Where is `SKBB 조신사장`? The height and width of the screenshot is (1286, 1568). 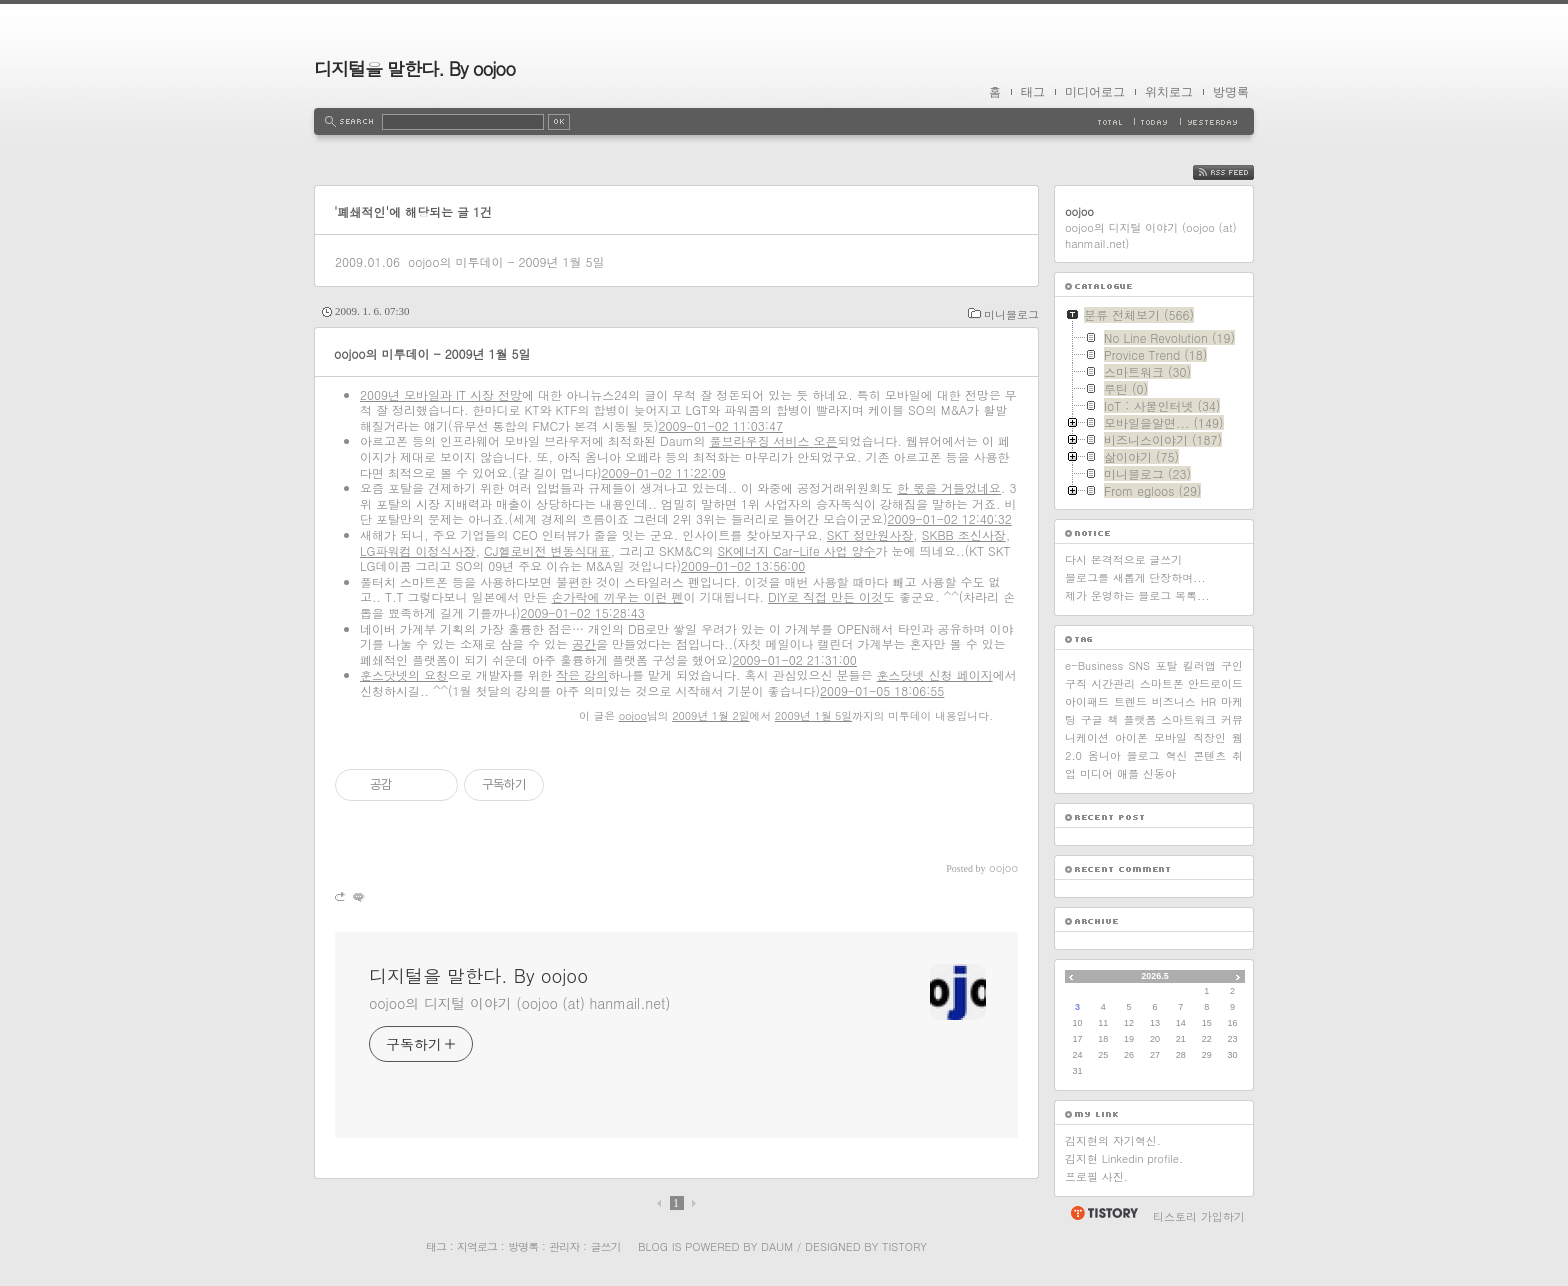 SKBB 조신사장 is located at coordinates (964, 534).